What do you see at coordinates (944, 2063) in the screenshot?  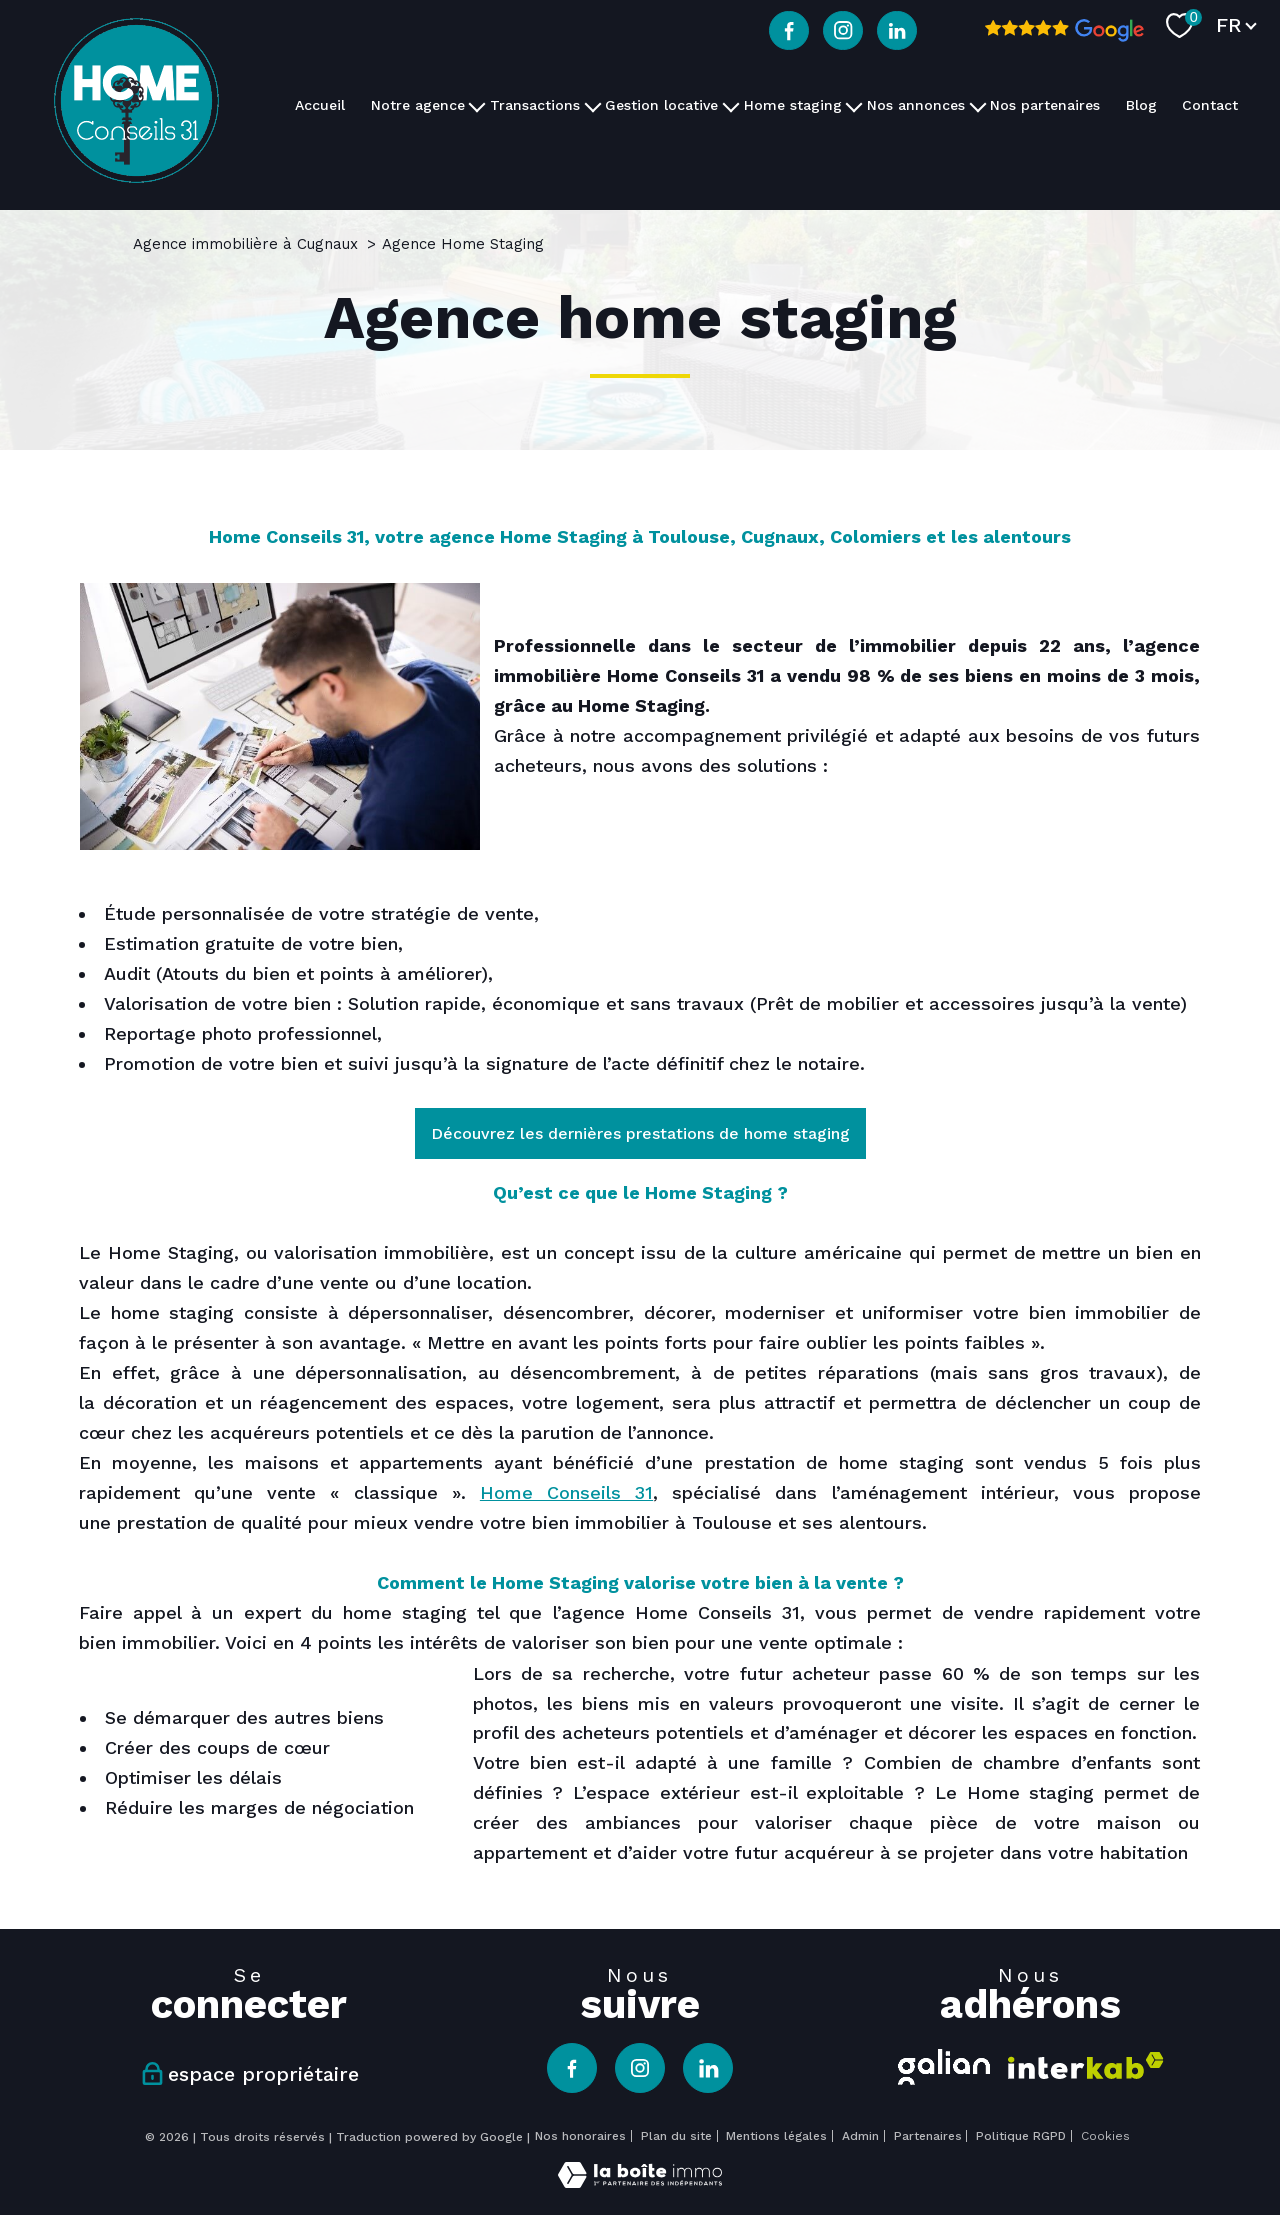 I see `[Visiter le site galian - Ouverture nouvelle fenêtre]` at bounding box center [944, 2063].